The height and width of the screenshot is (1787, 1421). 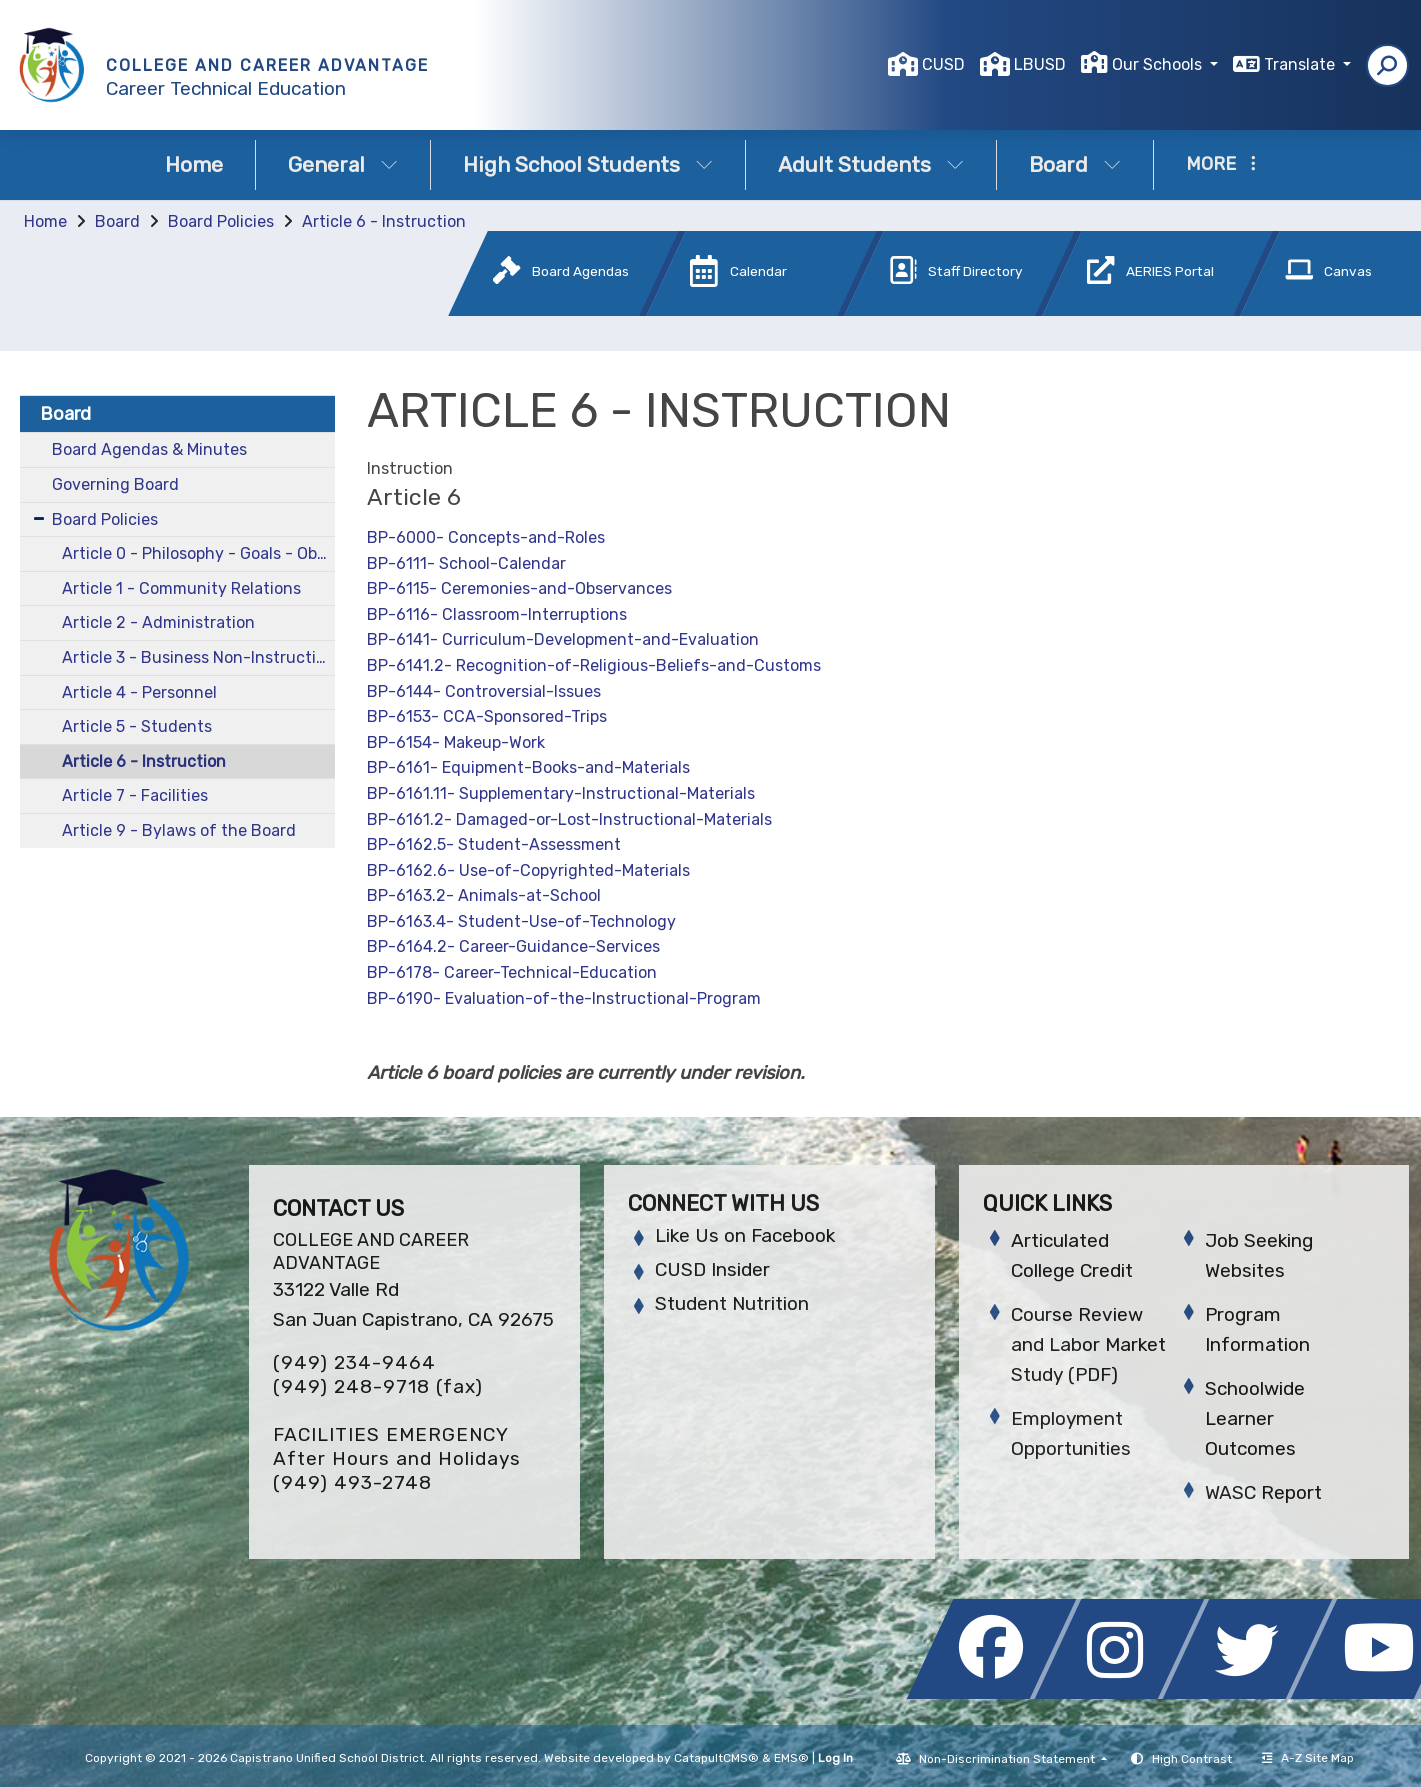 What do you see at coordinates (484, 691) in the screenshot?
I see `BP-6144- Controversial-Issues` at bounding box center [484, 691].